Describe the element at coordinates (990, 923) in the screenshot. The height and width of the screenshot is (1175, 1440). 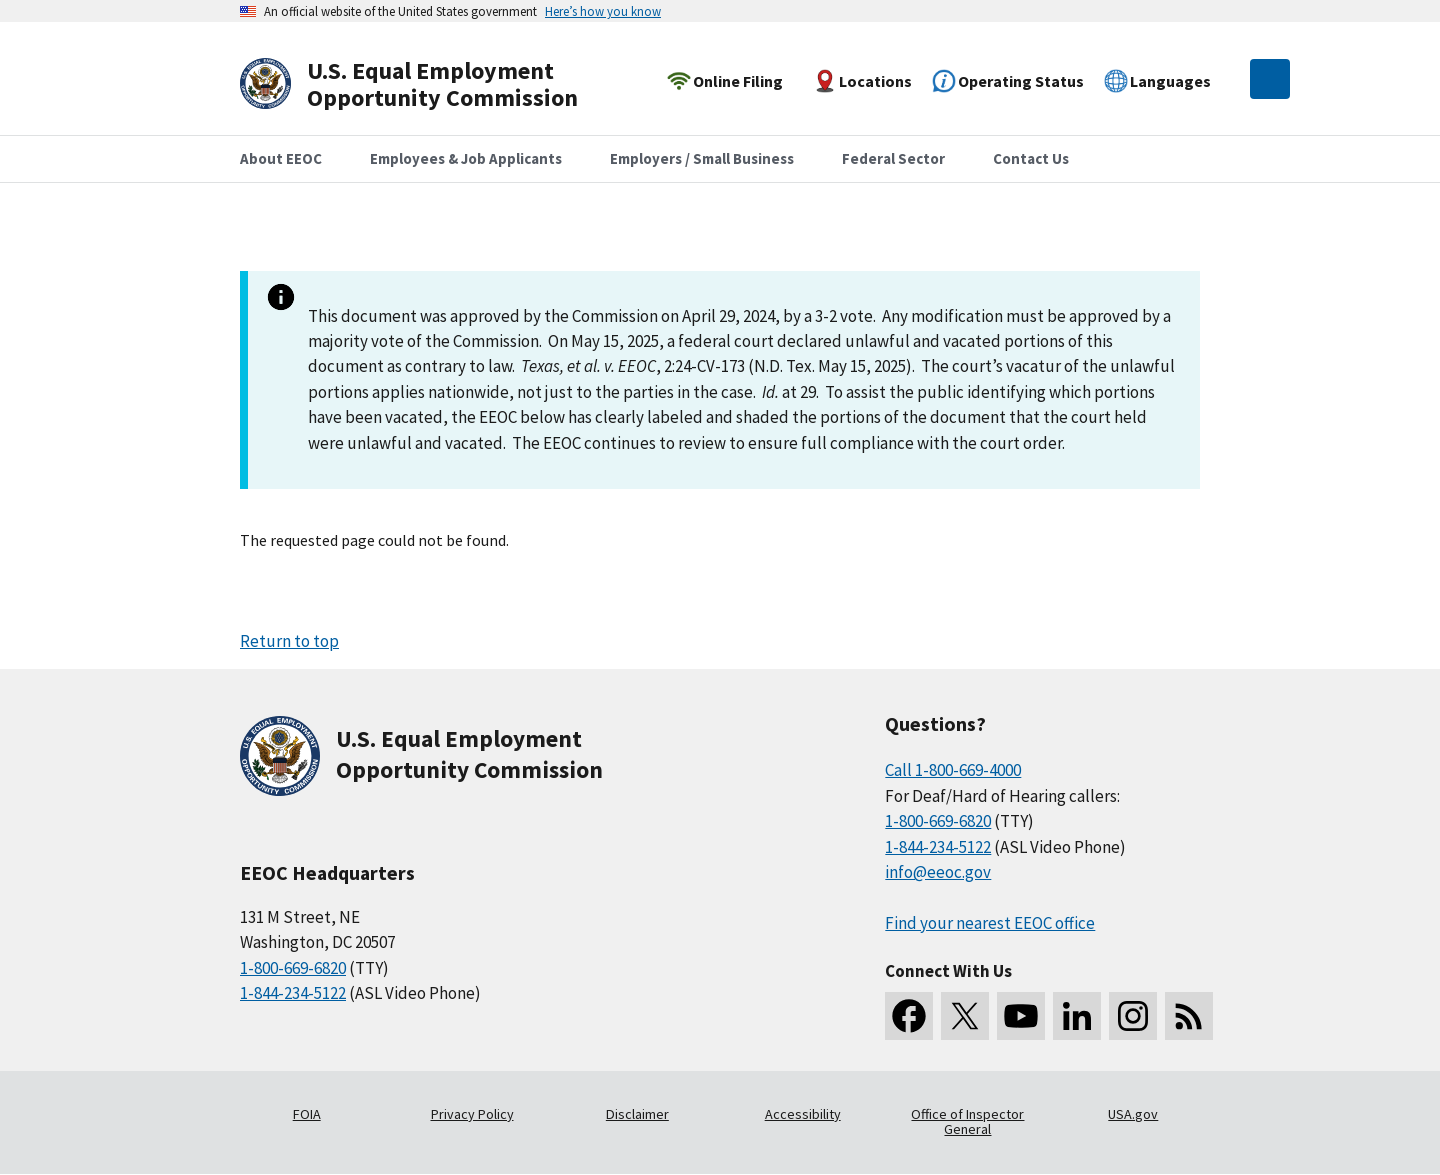
I see `Find your nearest EEOC office` at that location.